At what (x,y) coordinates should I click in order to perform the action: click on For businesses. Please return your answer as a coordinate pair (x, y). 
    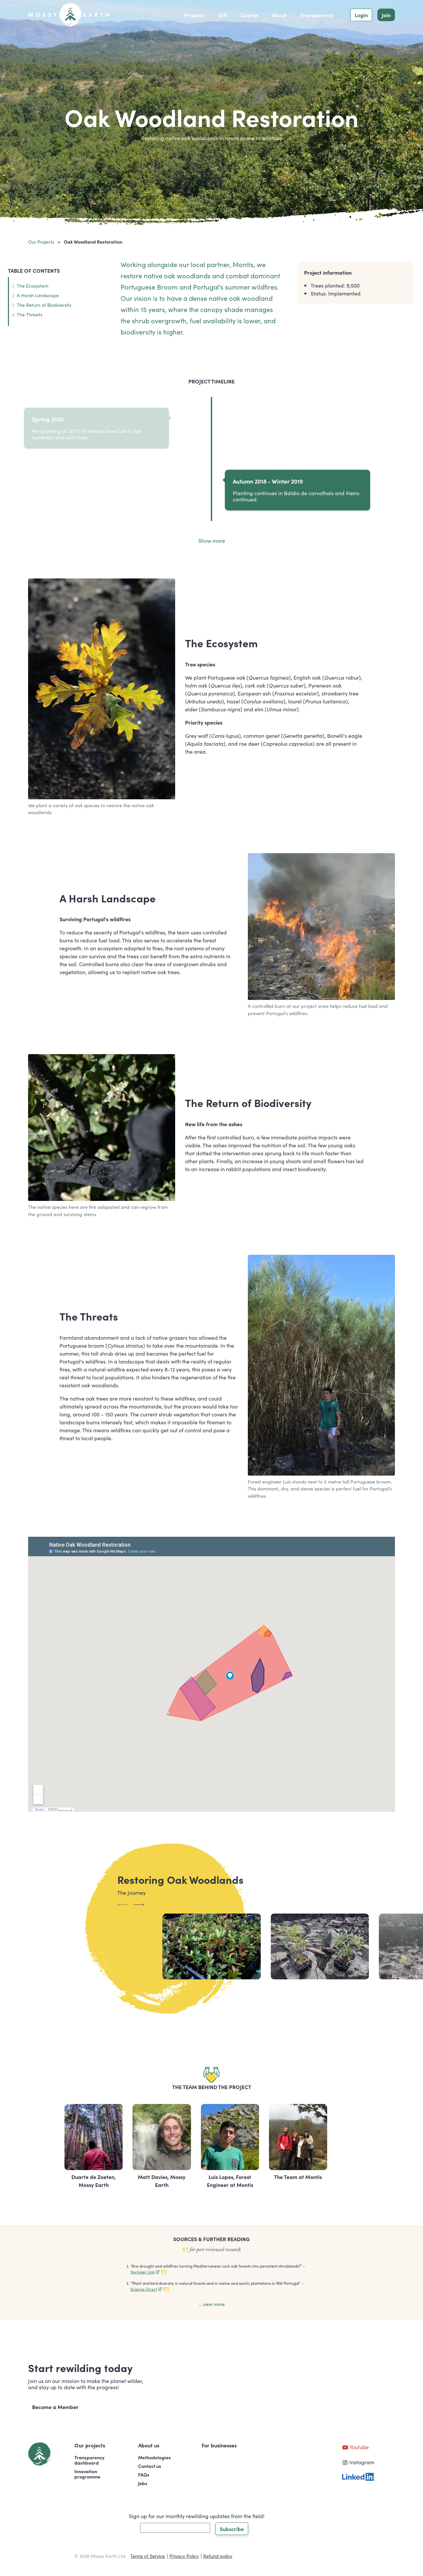
    Looking at the image, I should click on (219, 2445).